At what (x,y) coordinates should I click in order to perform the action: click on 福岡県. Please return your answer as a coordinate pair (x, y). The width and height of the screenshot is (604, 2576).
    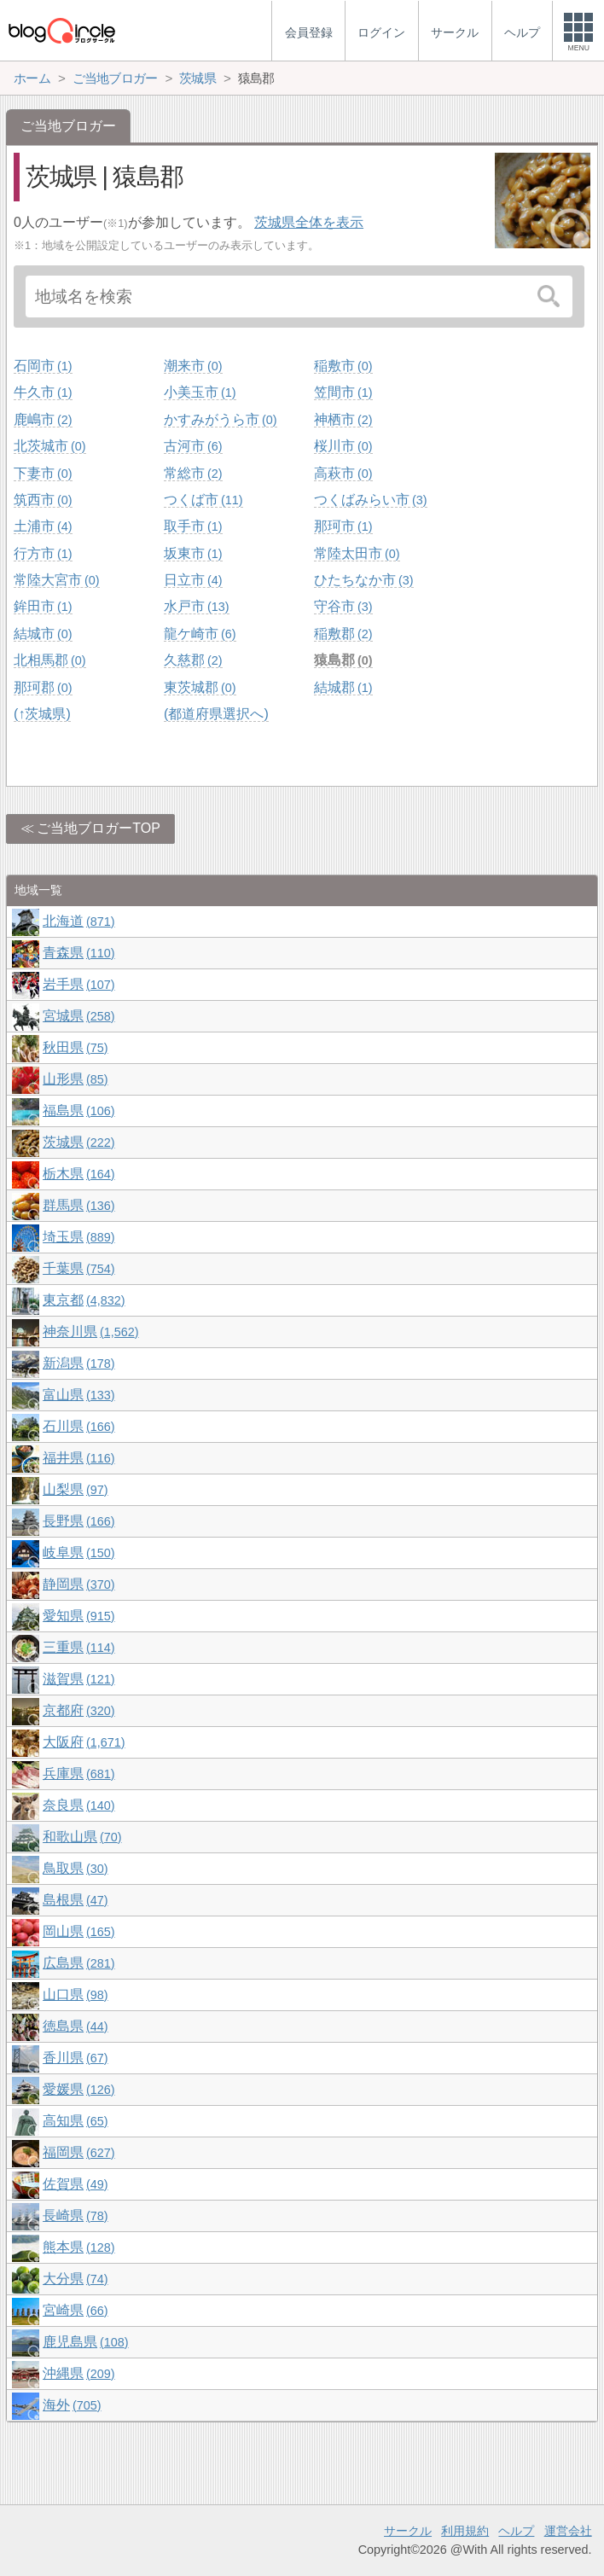
    Looking at the image, I should click on (78, 2152).